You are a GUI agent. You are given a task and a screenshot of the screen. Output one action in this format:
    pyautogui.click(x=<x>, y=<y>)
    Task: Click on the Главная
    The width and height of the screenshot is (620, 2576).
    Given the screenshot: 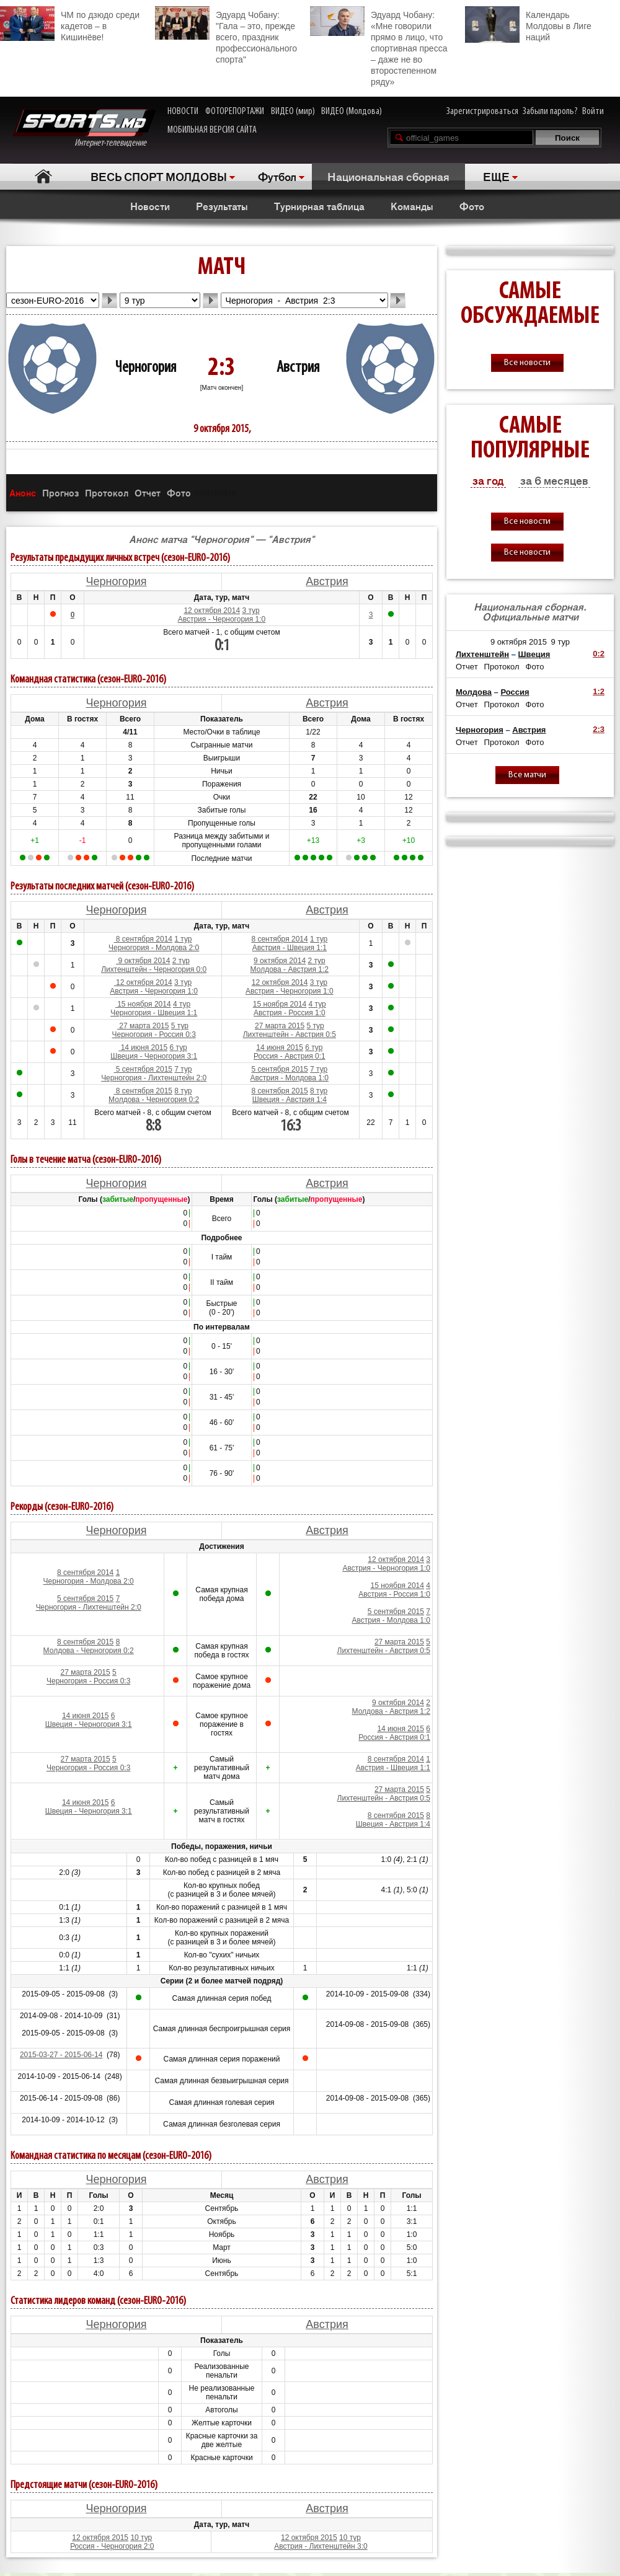 What is the action you would take?
    pyautogui.click(x=43, y=176)
    